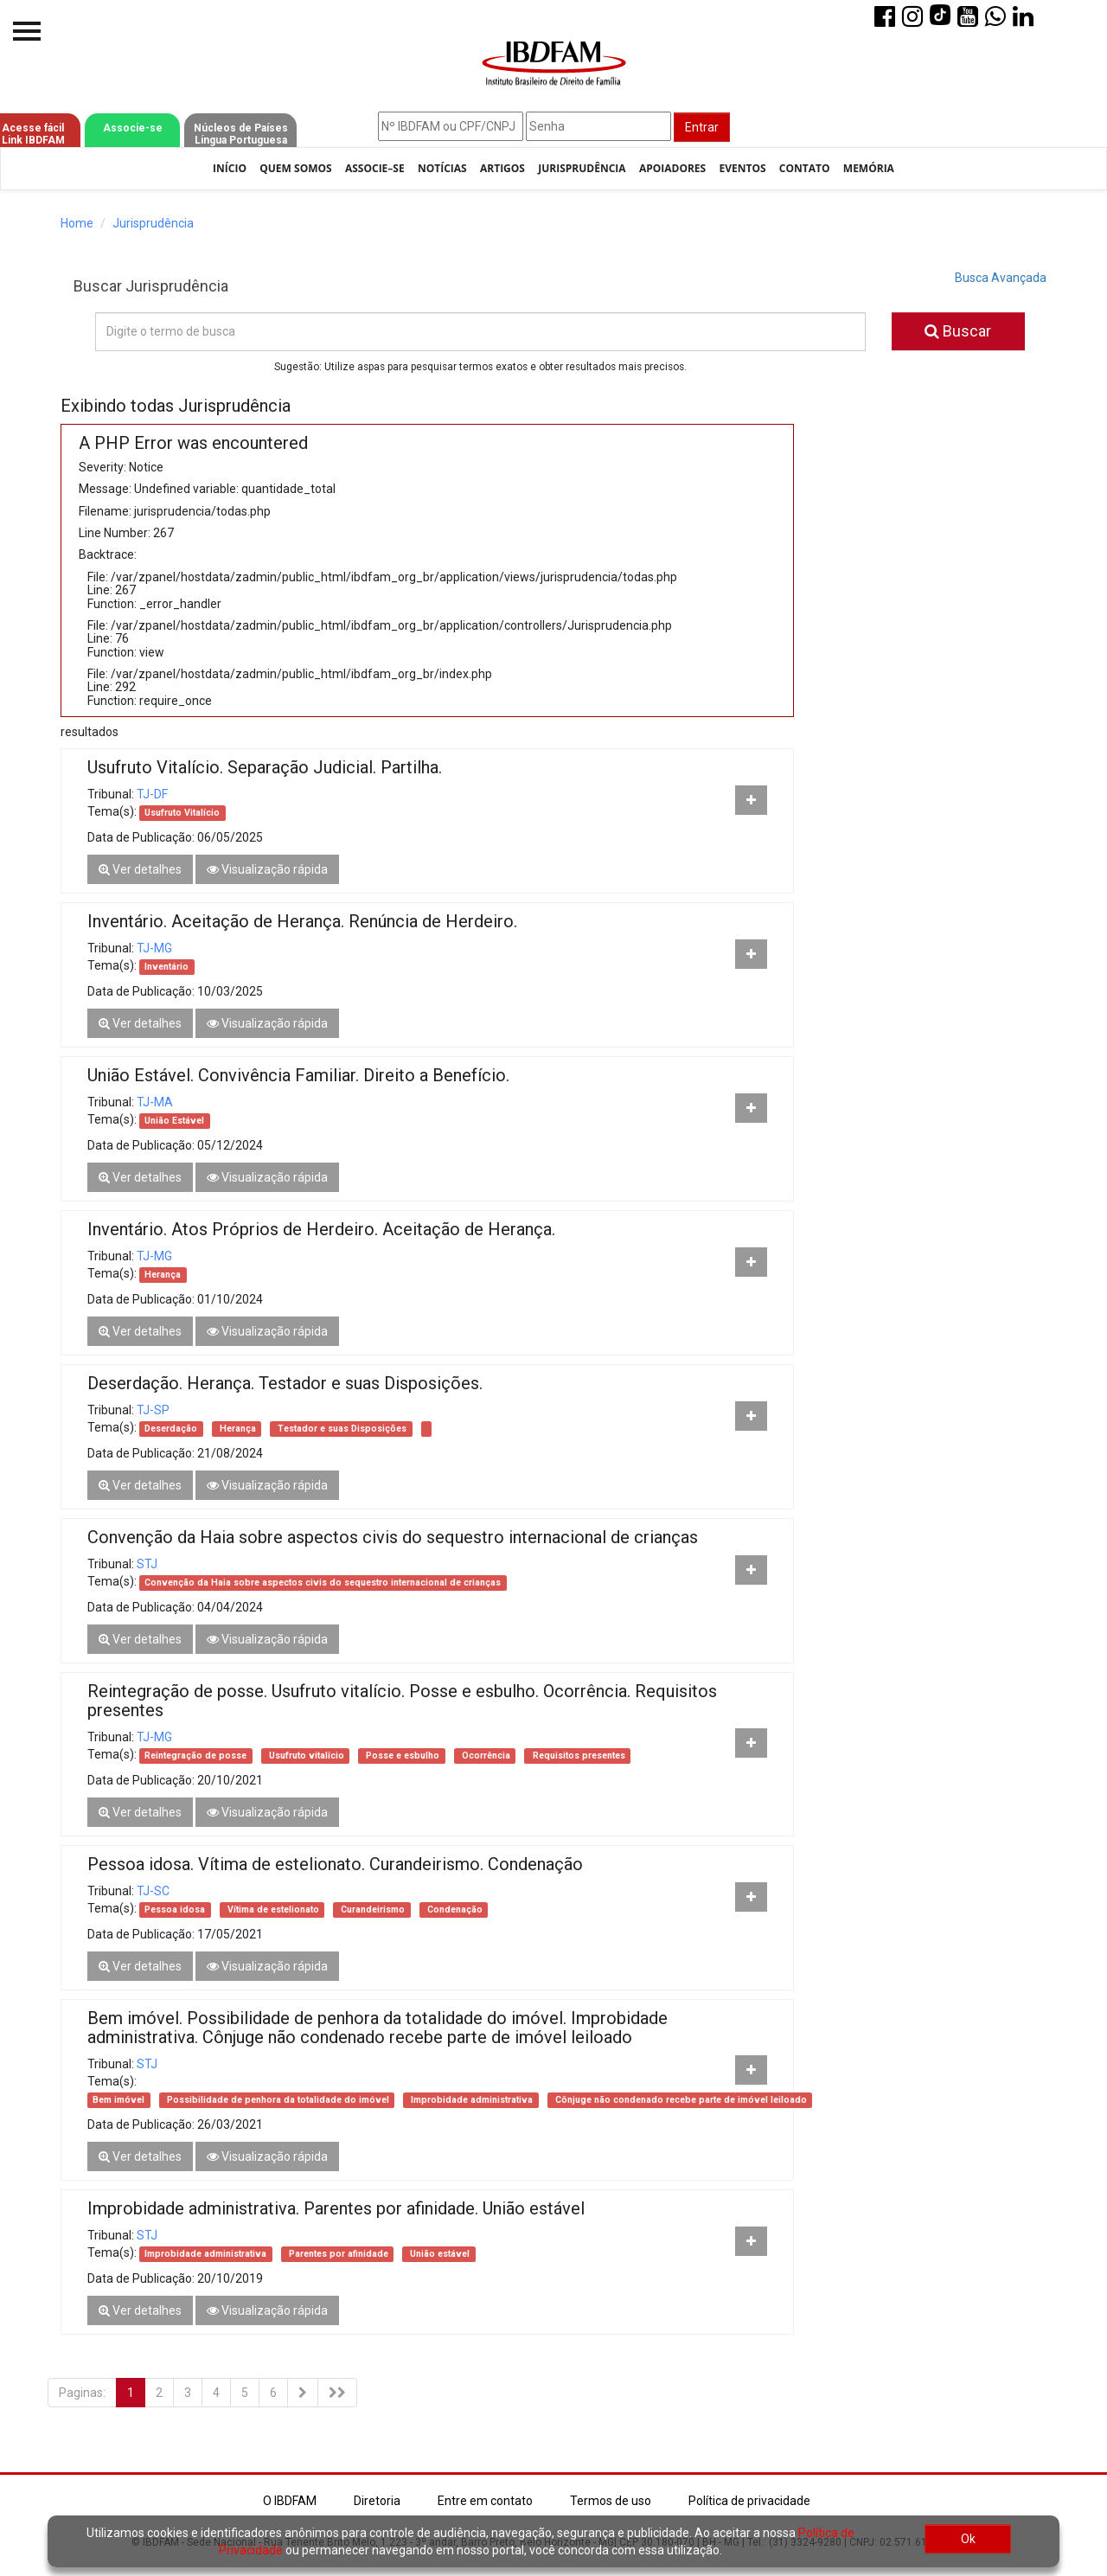  What do you see at coordinates (229, 168) in the screenshot?
I see `Início` at bounding box center [229, 168].